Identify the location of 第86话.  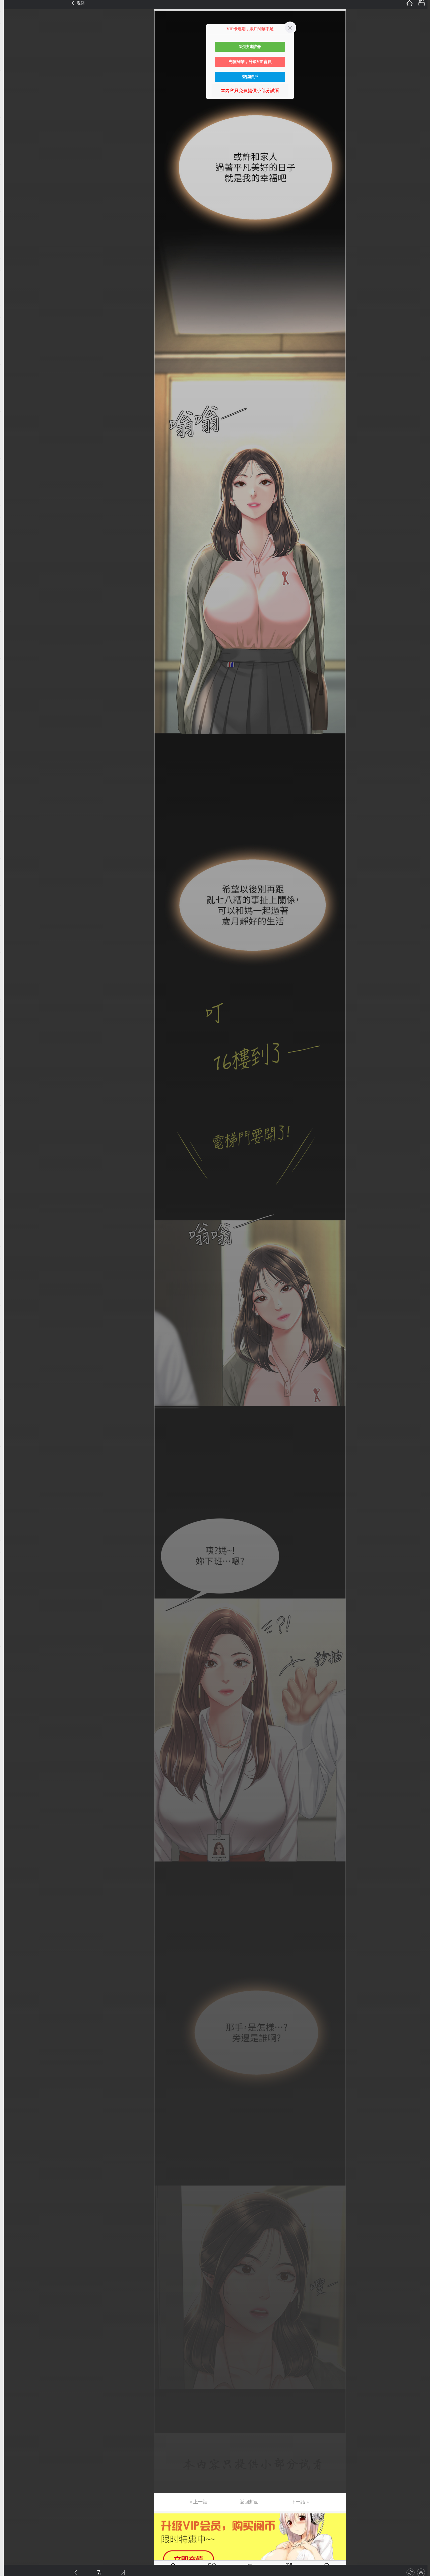
(11, 1005).